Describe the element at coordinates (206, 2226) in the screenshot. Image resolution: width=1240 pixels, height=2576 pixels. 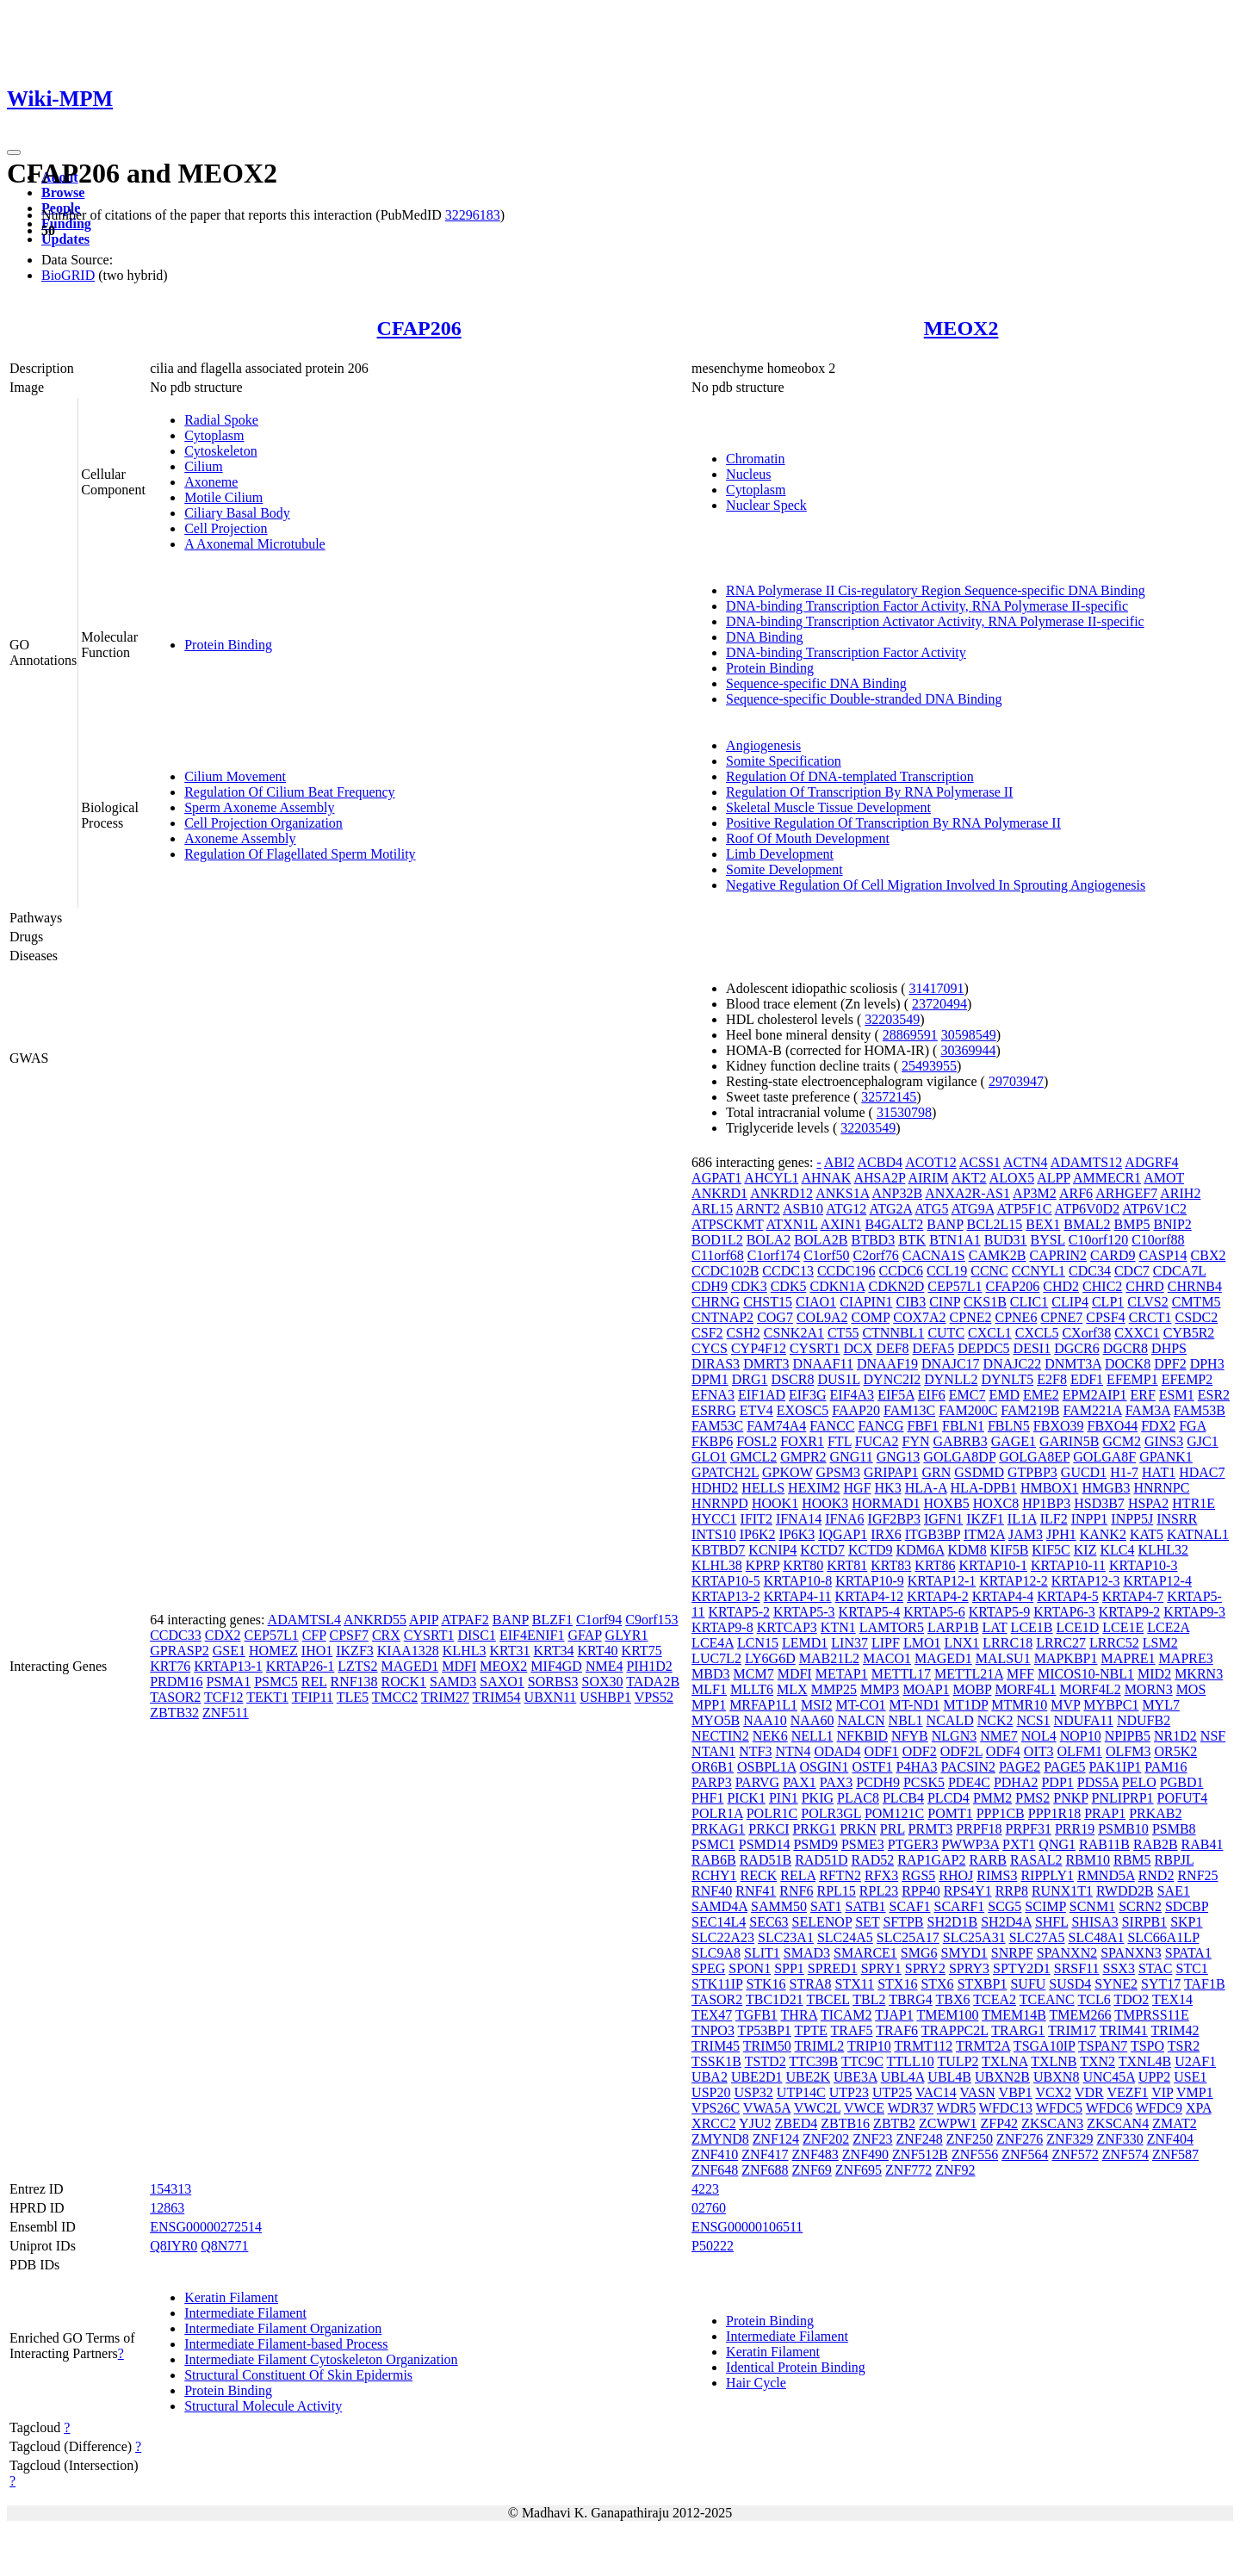
I see `ENSG00000272514` at that location.